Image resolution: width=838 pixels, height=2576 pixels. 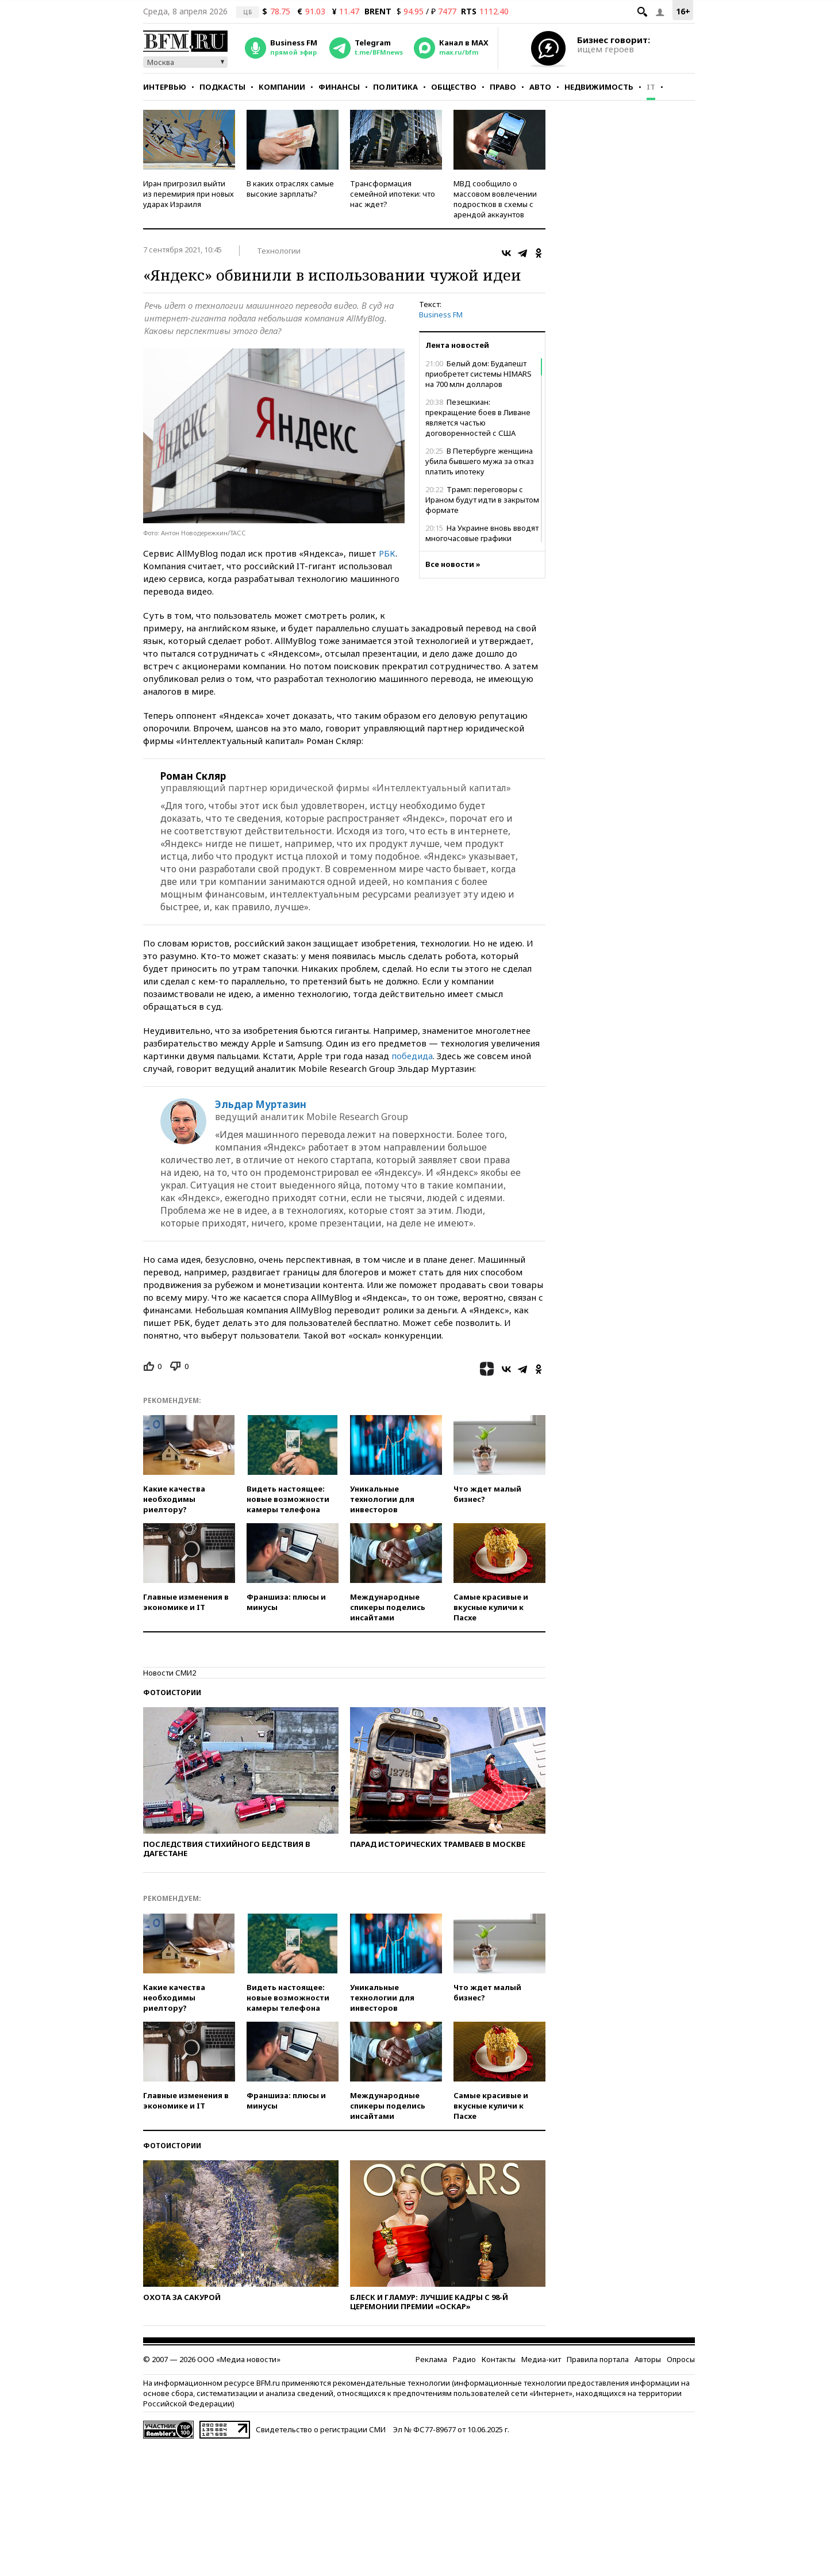 What do you see at coordinates (387, 553) in the screenshot?
I see `РБК` at bounding box center [387, 553].